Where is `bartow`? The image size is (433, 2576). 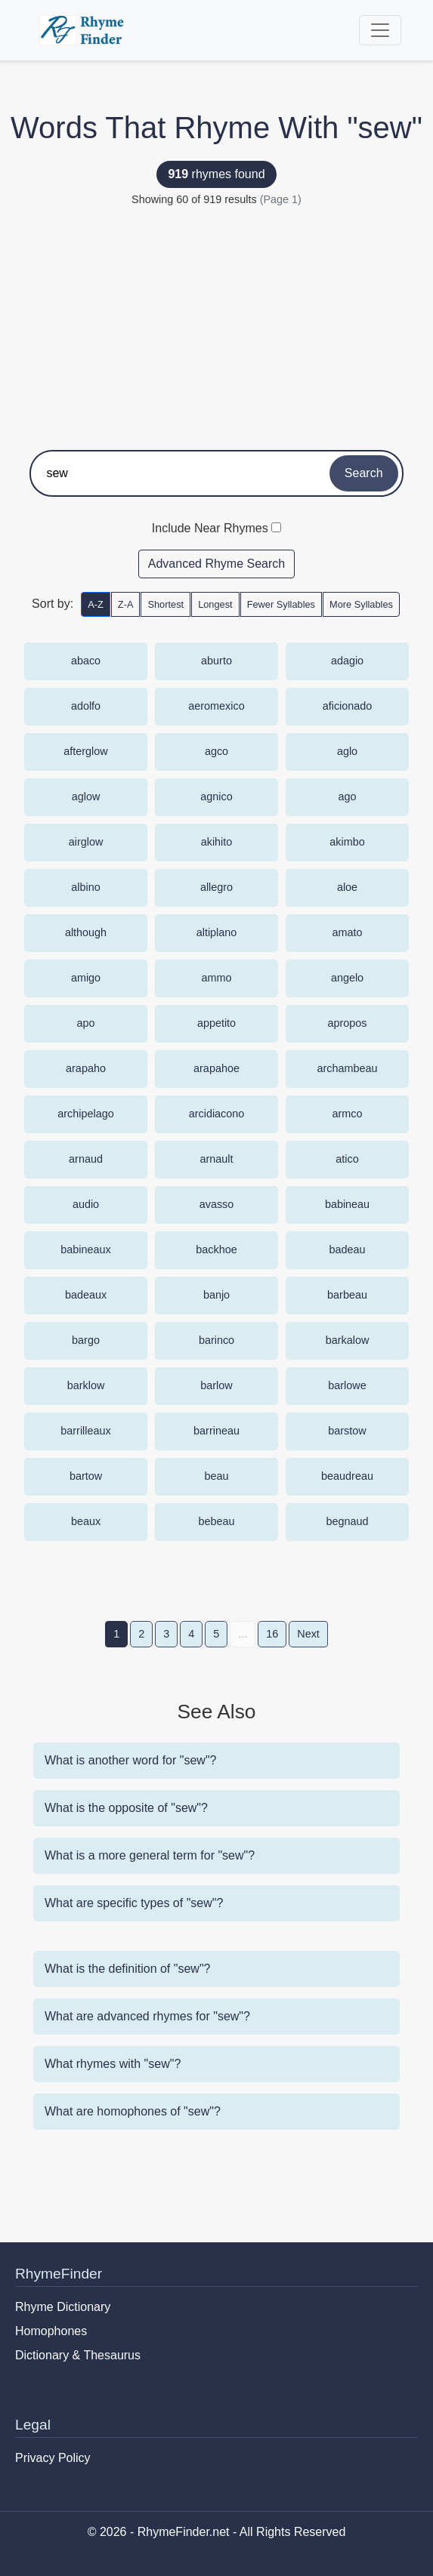
bartow is located at coordinates (86, 1476).